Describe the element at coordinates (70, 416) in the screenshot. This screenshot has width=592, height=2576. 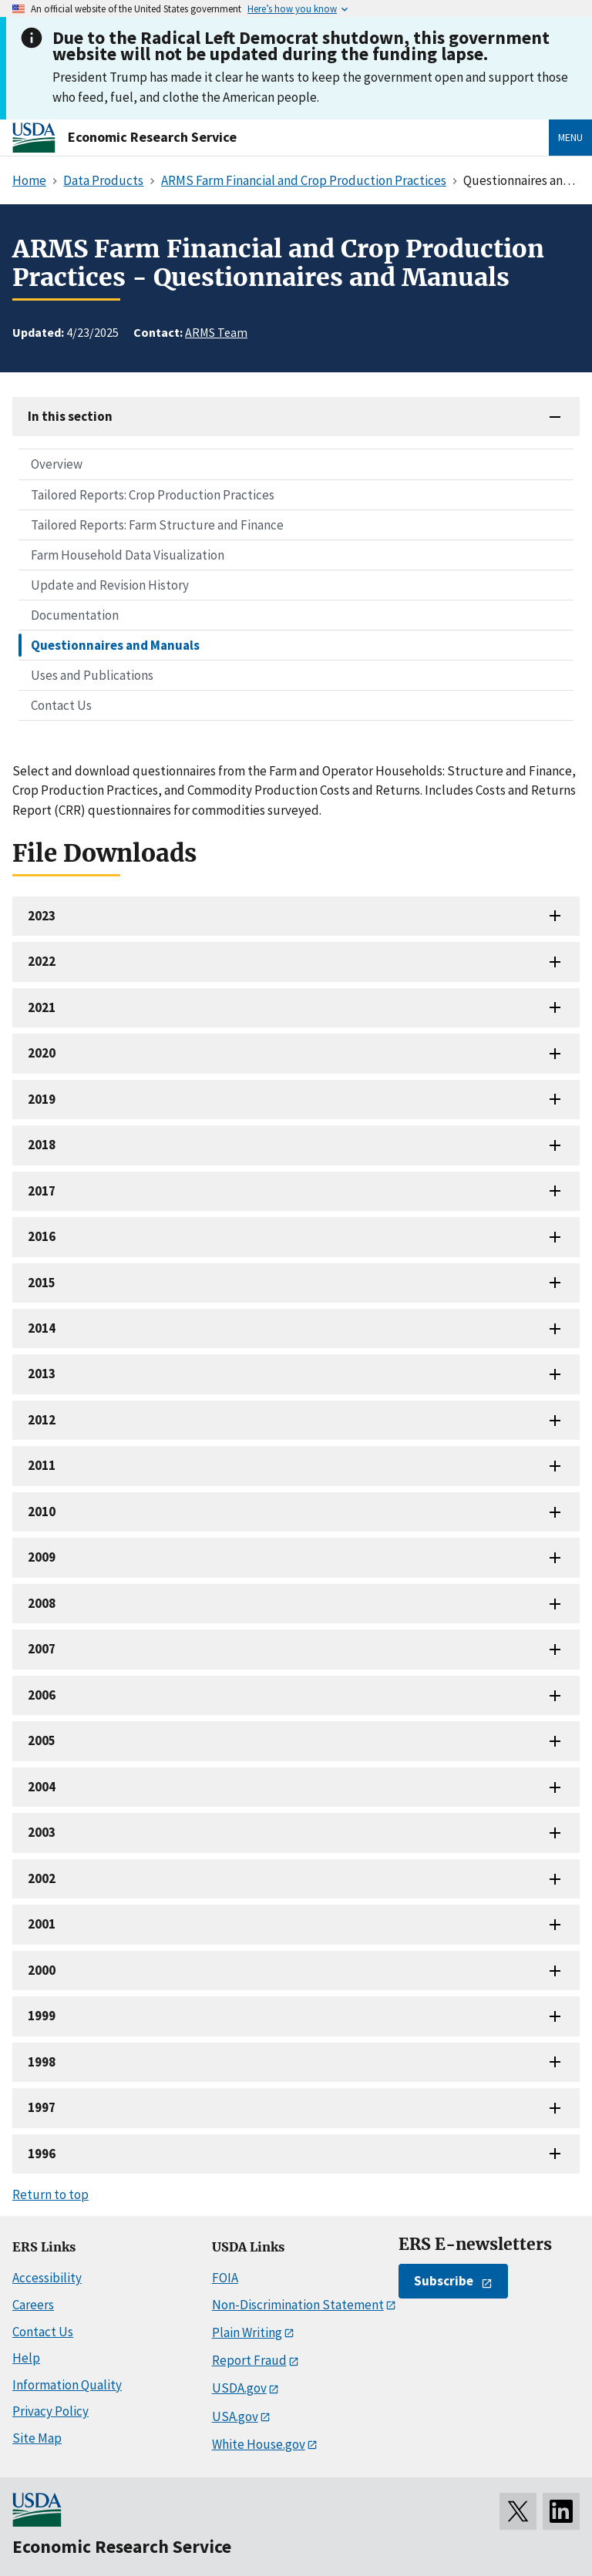
I see `In this section` at that location.